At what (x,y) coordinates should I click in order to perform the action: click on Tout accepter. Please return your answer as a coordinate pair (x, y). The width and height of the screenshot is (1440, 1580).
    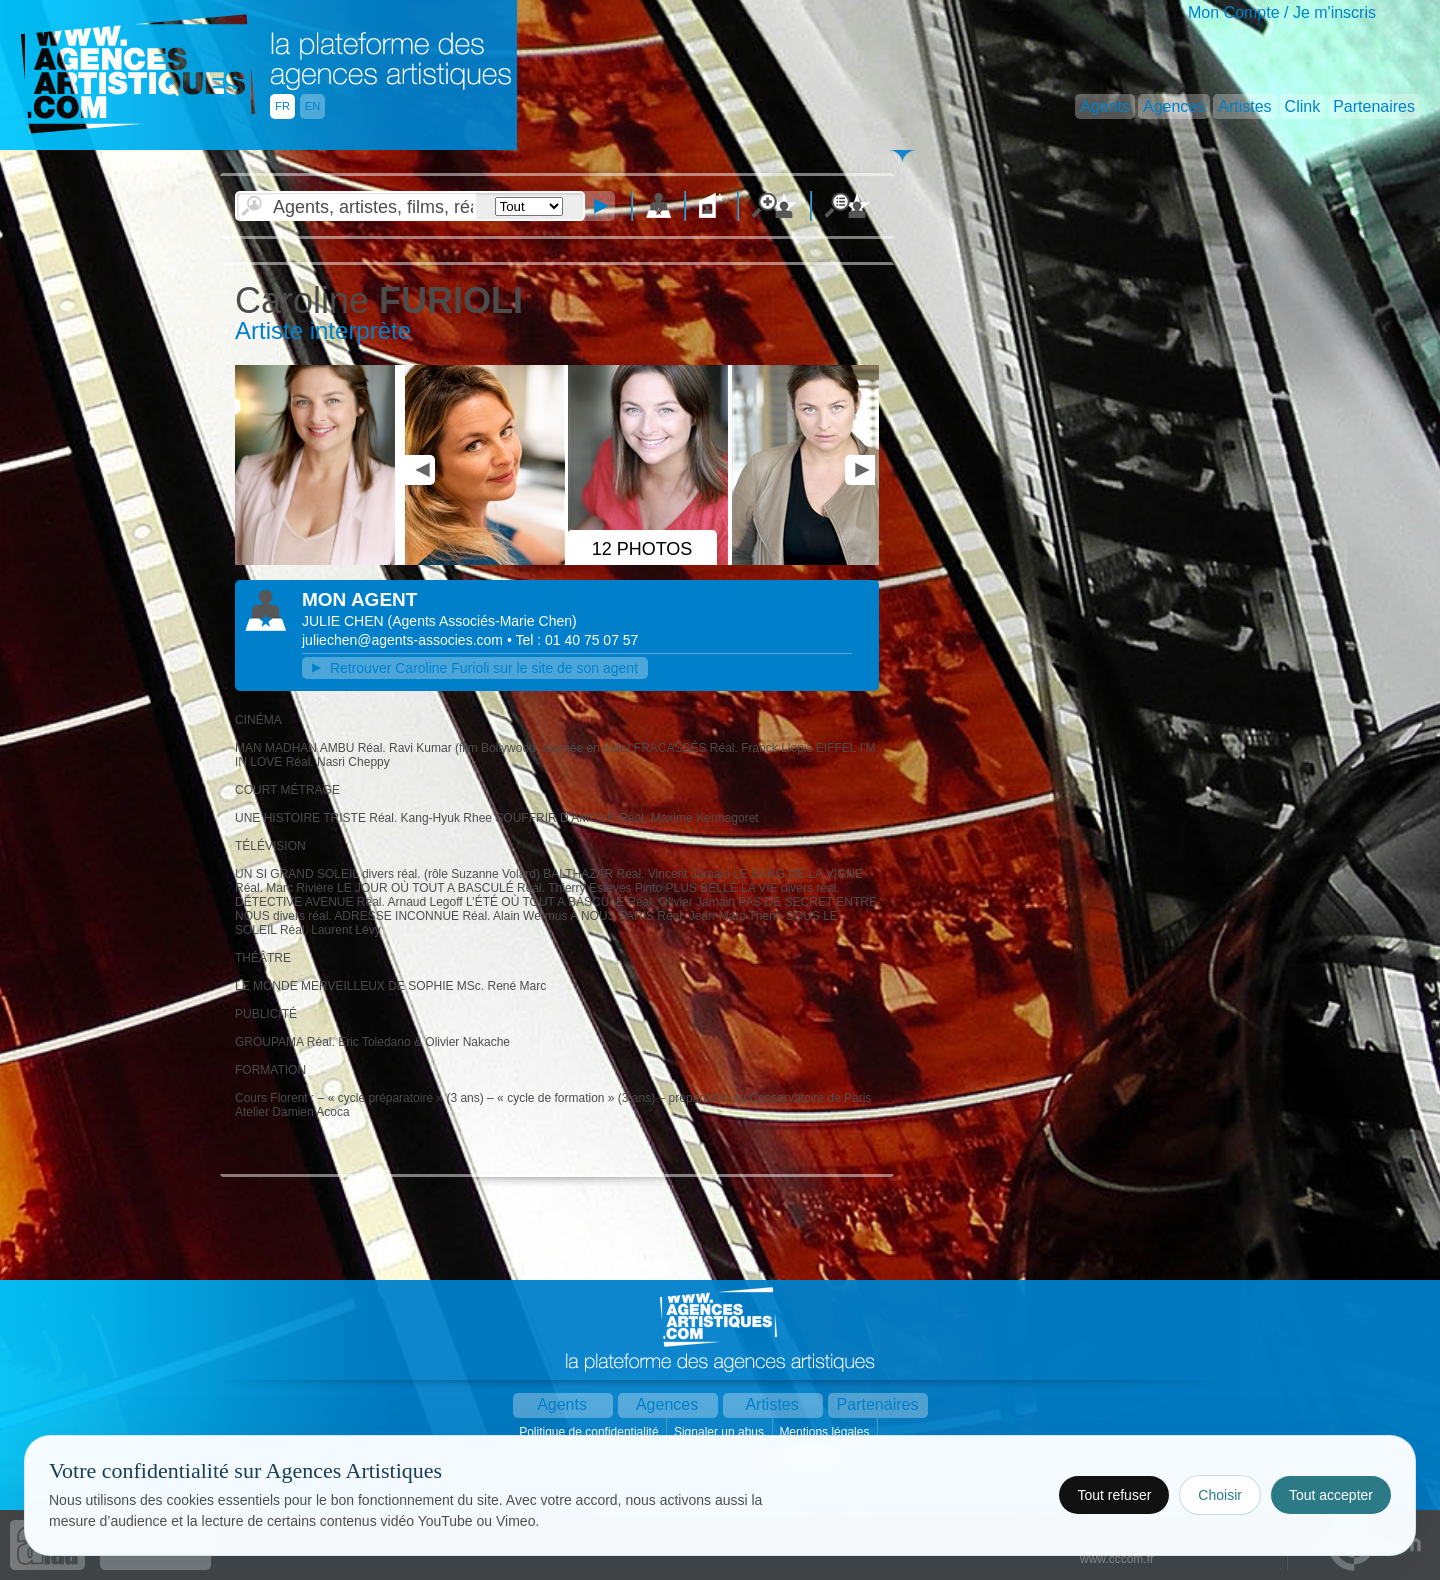
    Looking at the image, I should click on (1331, 1495).